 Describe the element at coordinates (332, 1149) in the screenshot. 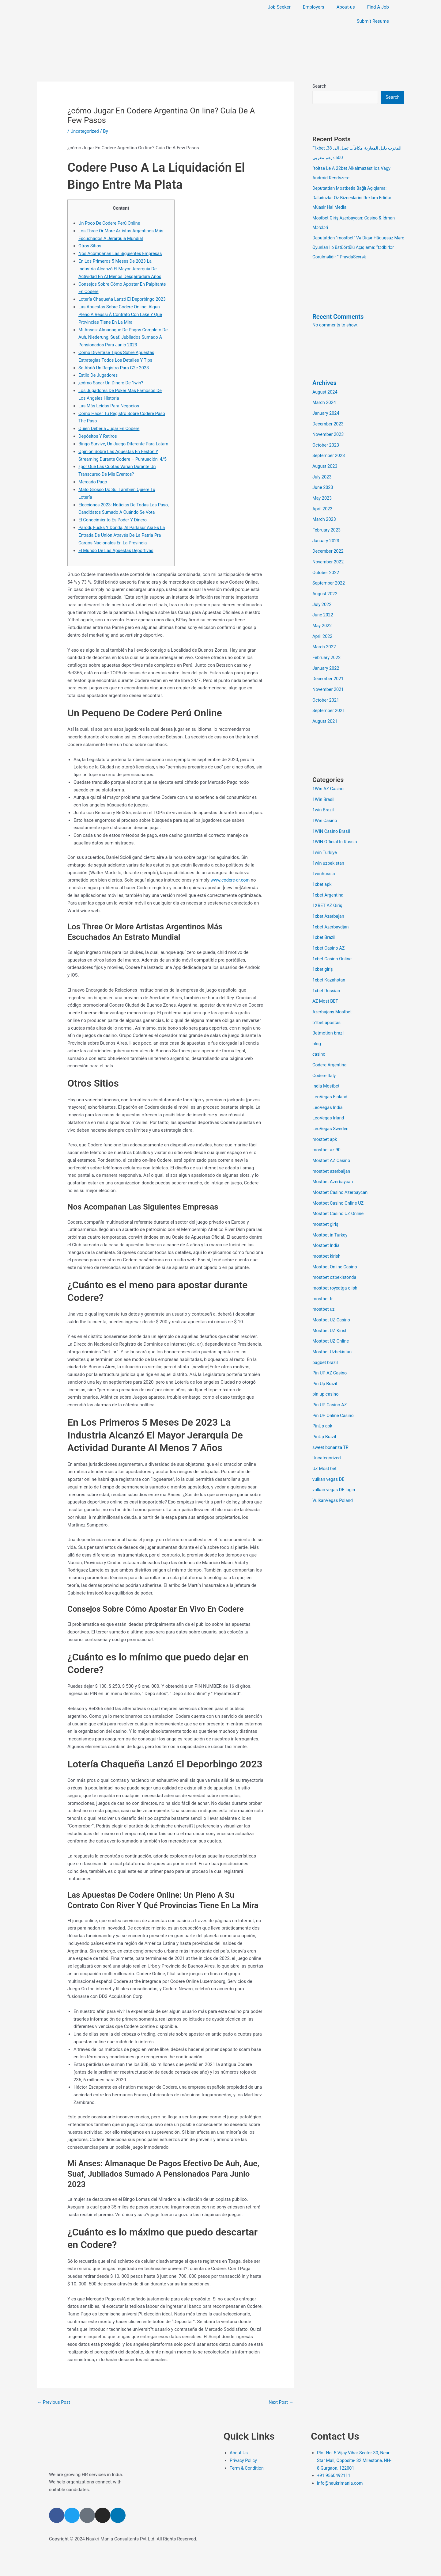

I see `mostbet azerbaijan` at that location.